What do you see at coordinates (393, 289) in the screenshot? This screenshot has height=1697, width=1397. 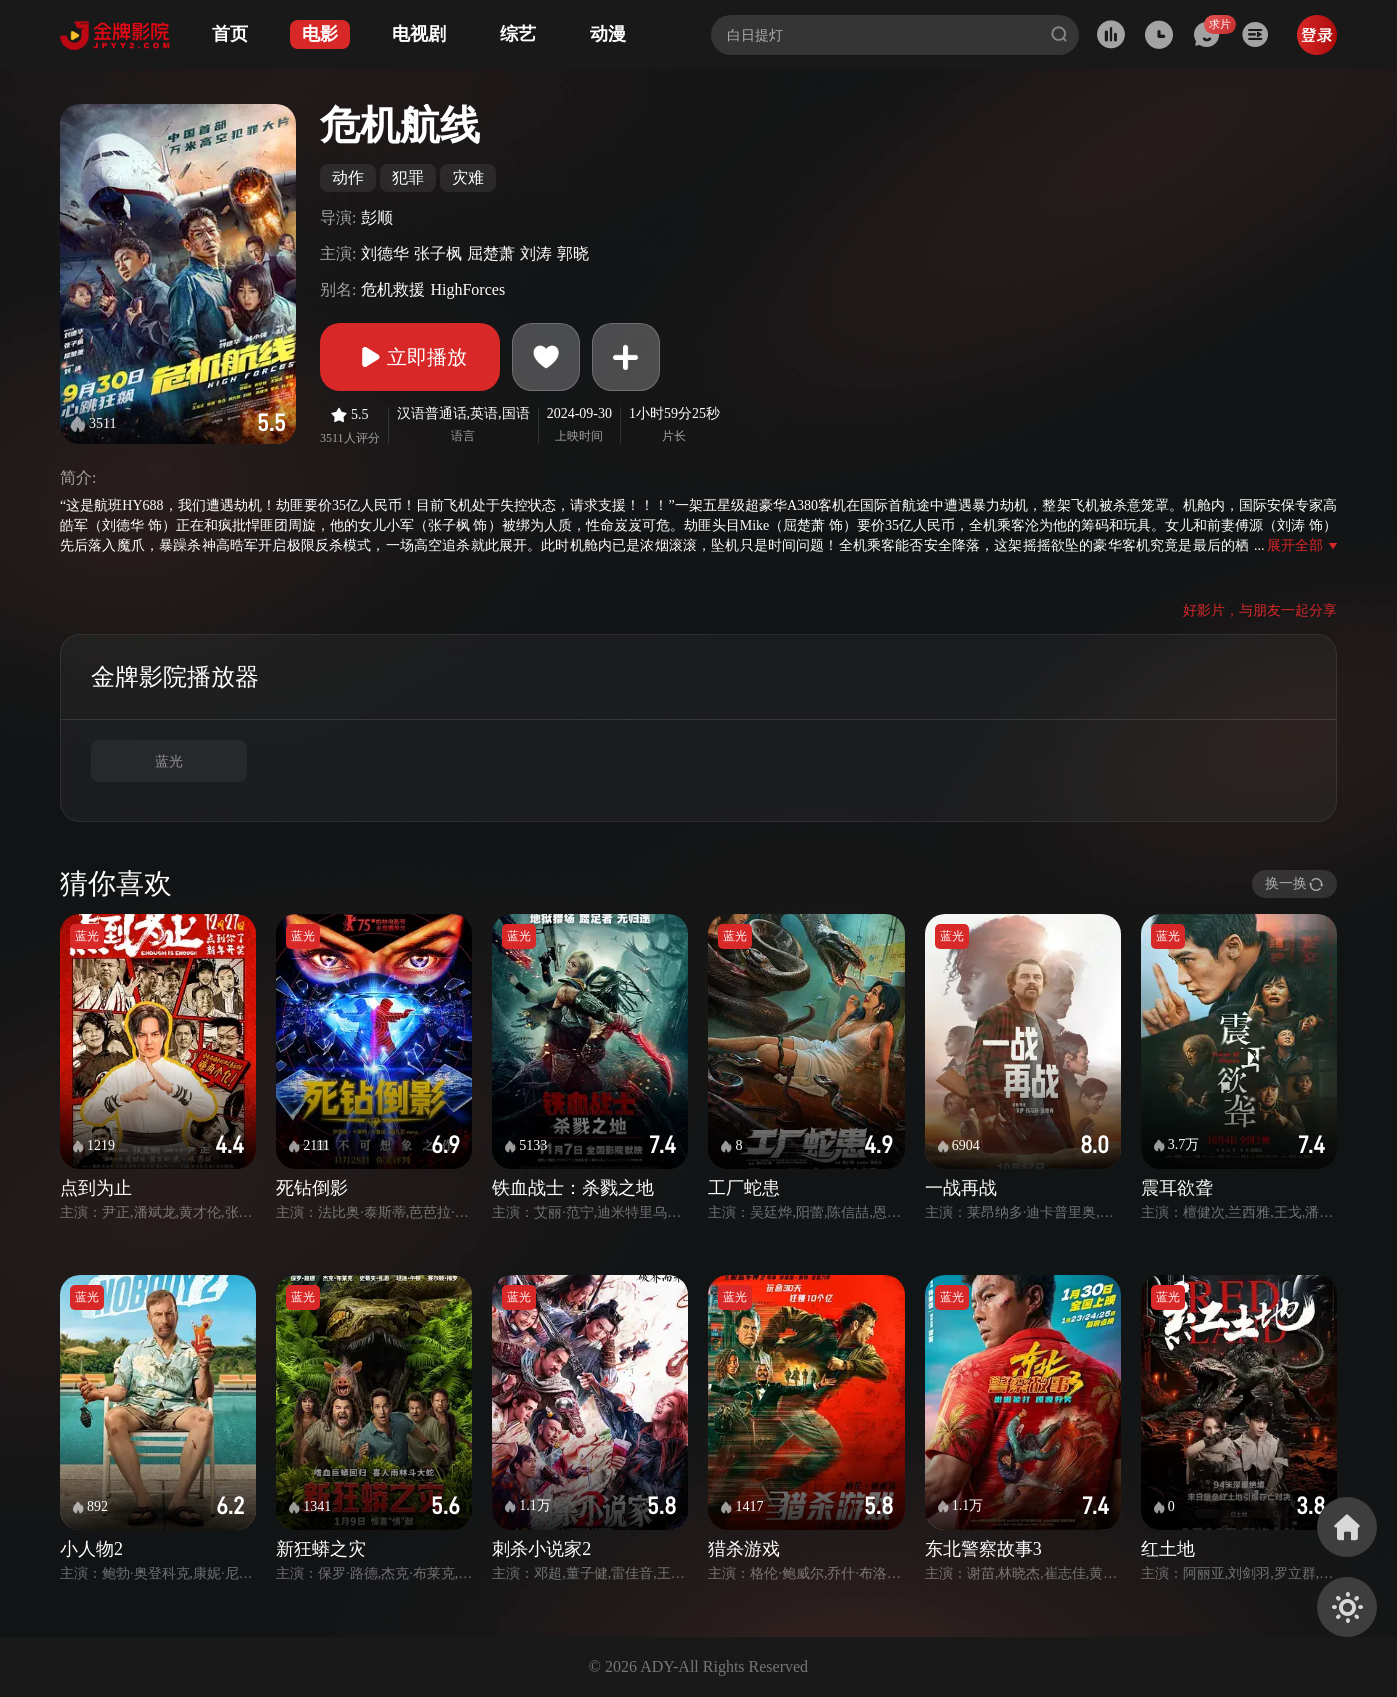 I see `危机救援` at bounding box center [393, 289].